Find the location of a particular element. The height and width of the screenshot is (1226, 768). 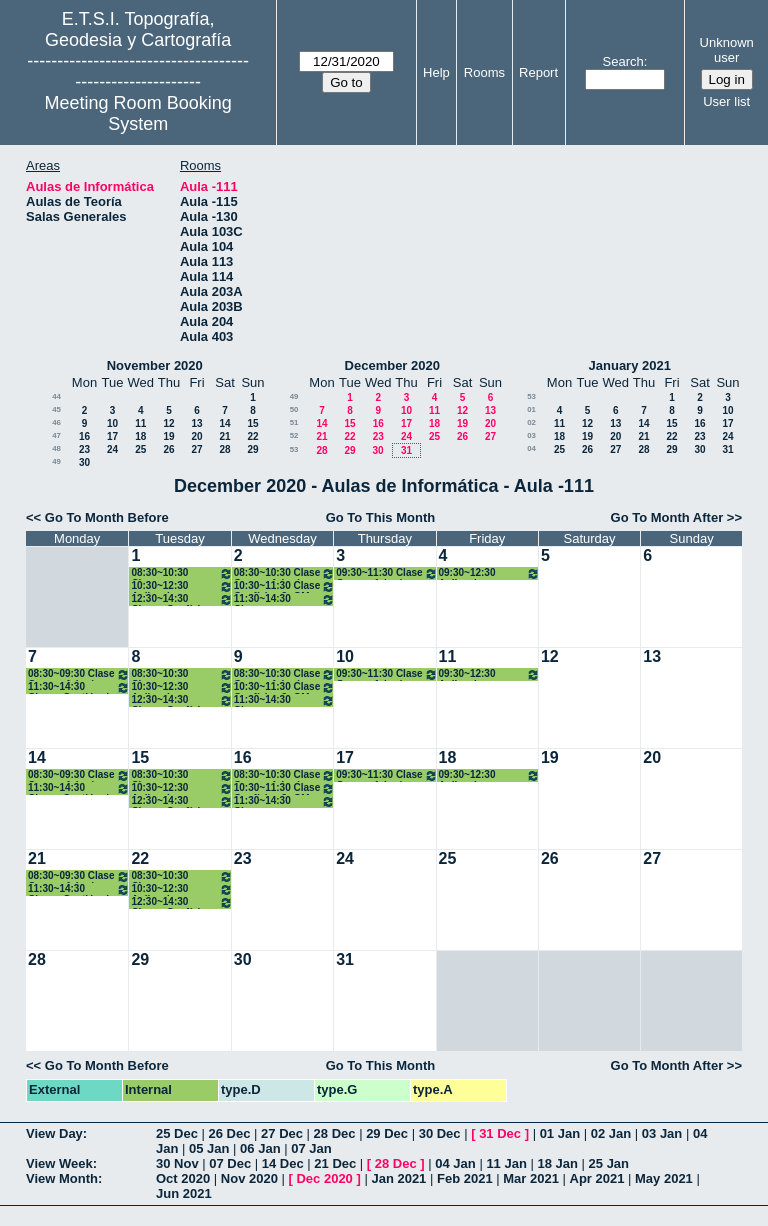

Mar 2021 is located at coordinates (531, 1178).